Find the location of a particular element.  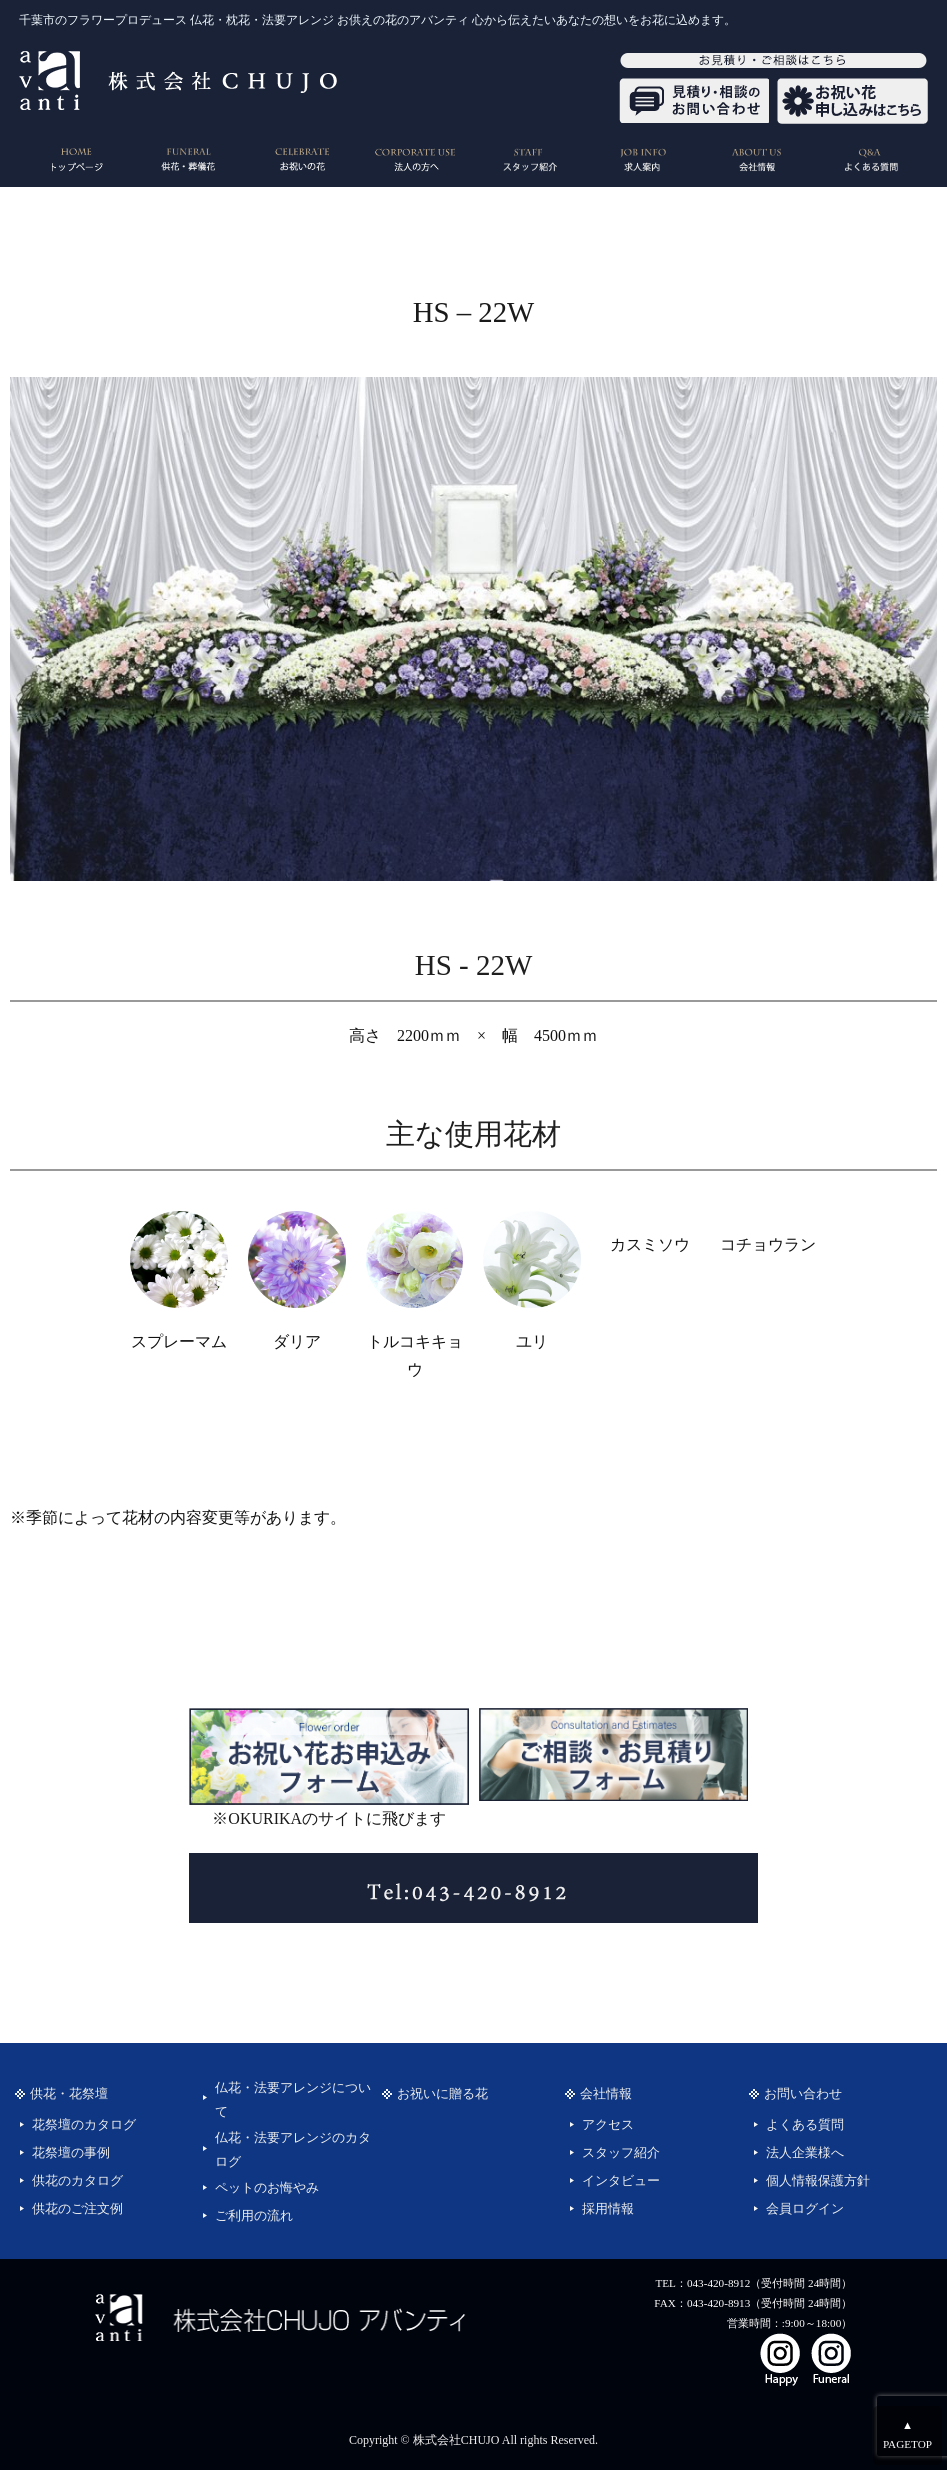

アクセス is located at coordinates (608, 2125).